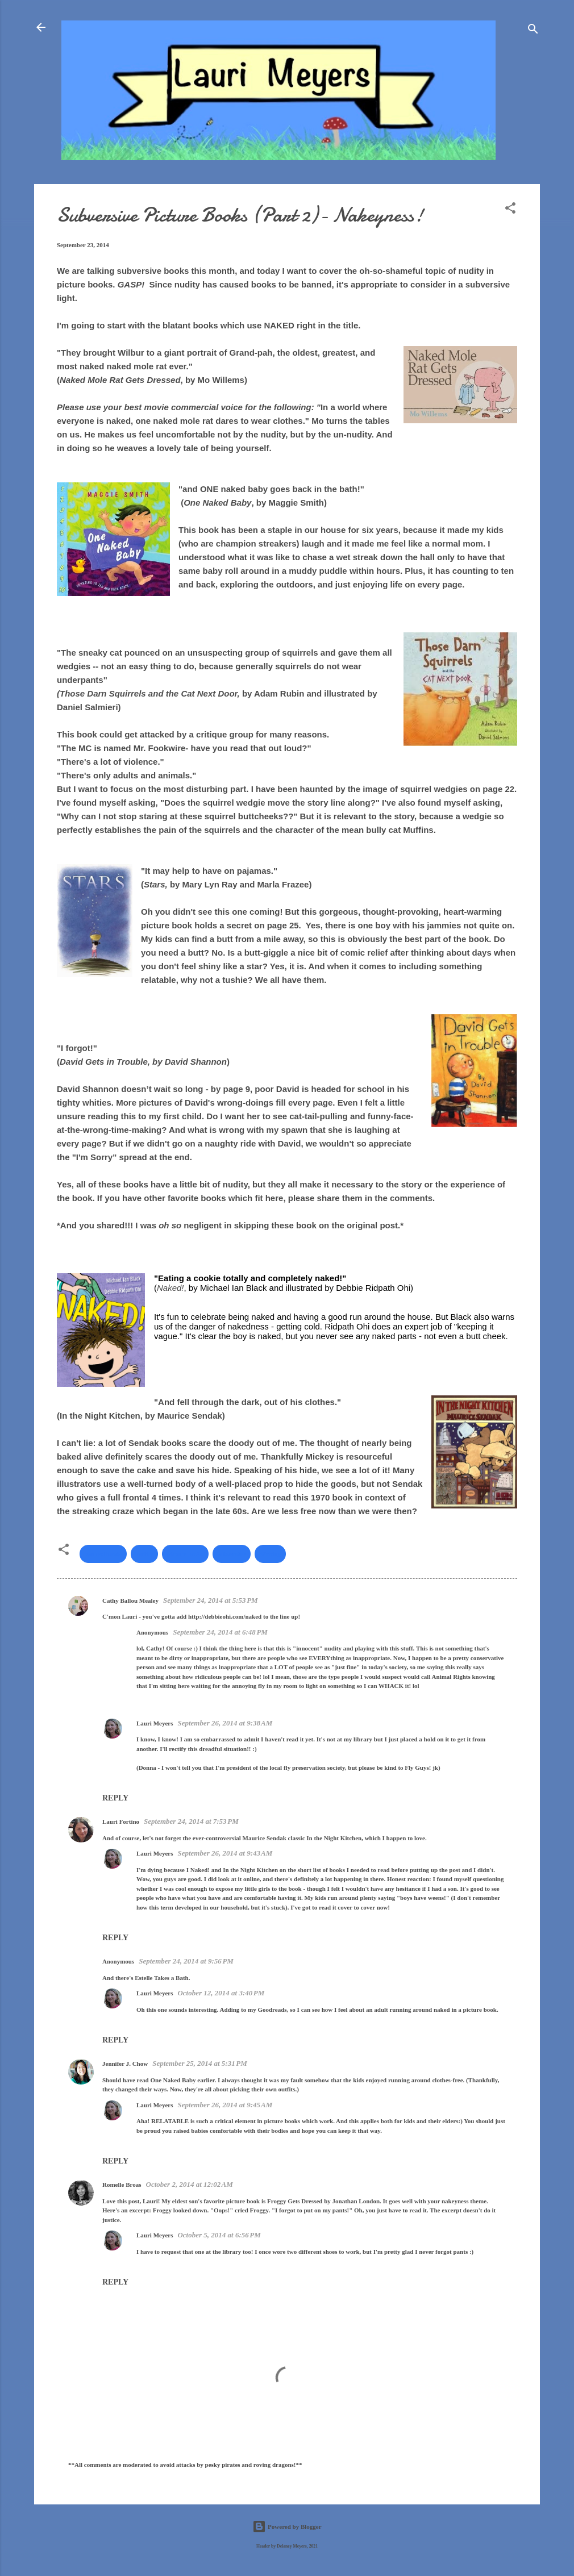 Image resolution: width=574 pixels, height=2576 pixels. What do you see at coordinates (290, 284) in the screenshot?
I see `books to be banned` at bounding box center [290, 284].